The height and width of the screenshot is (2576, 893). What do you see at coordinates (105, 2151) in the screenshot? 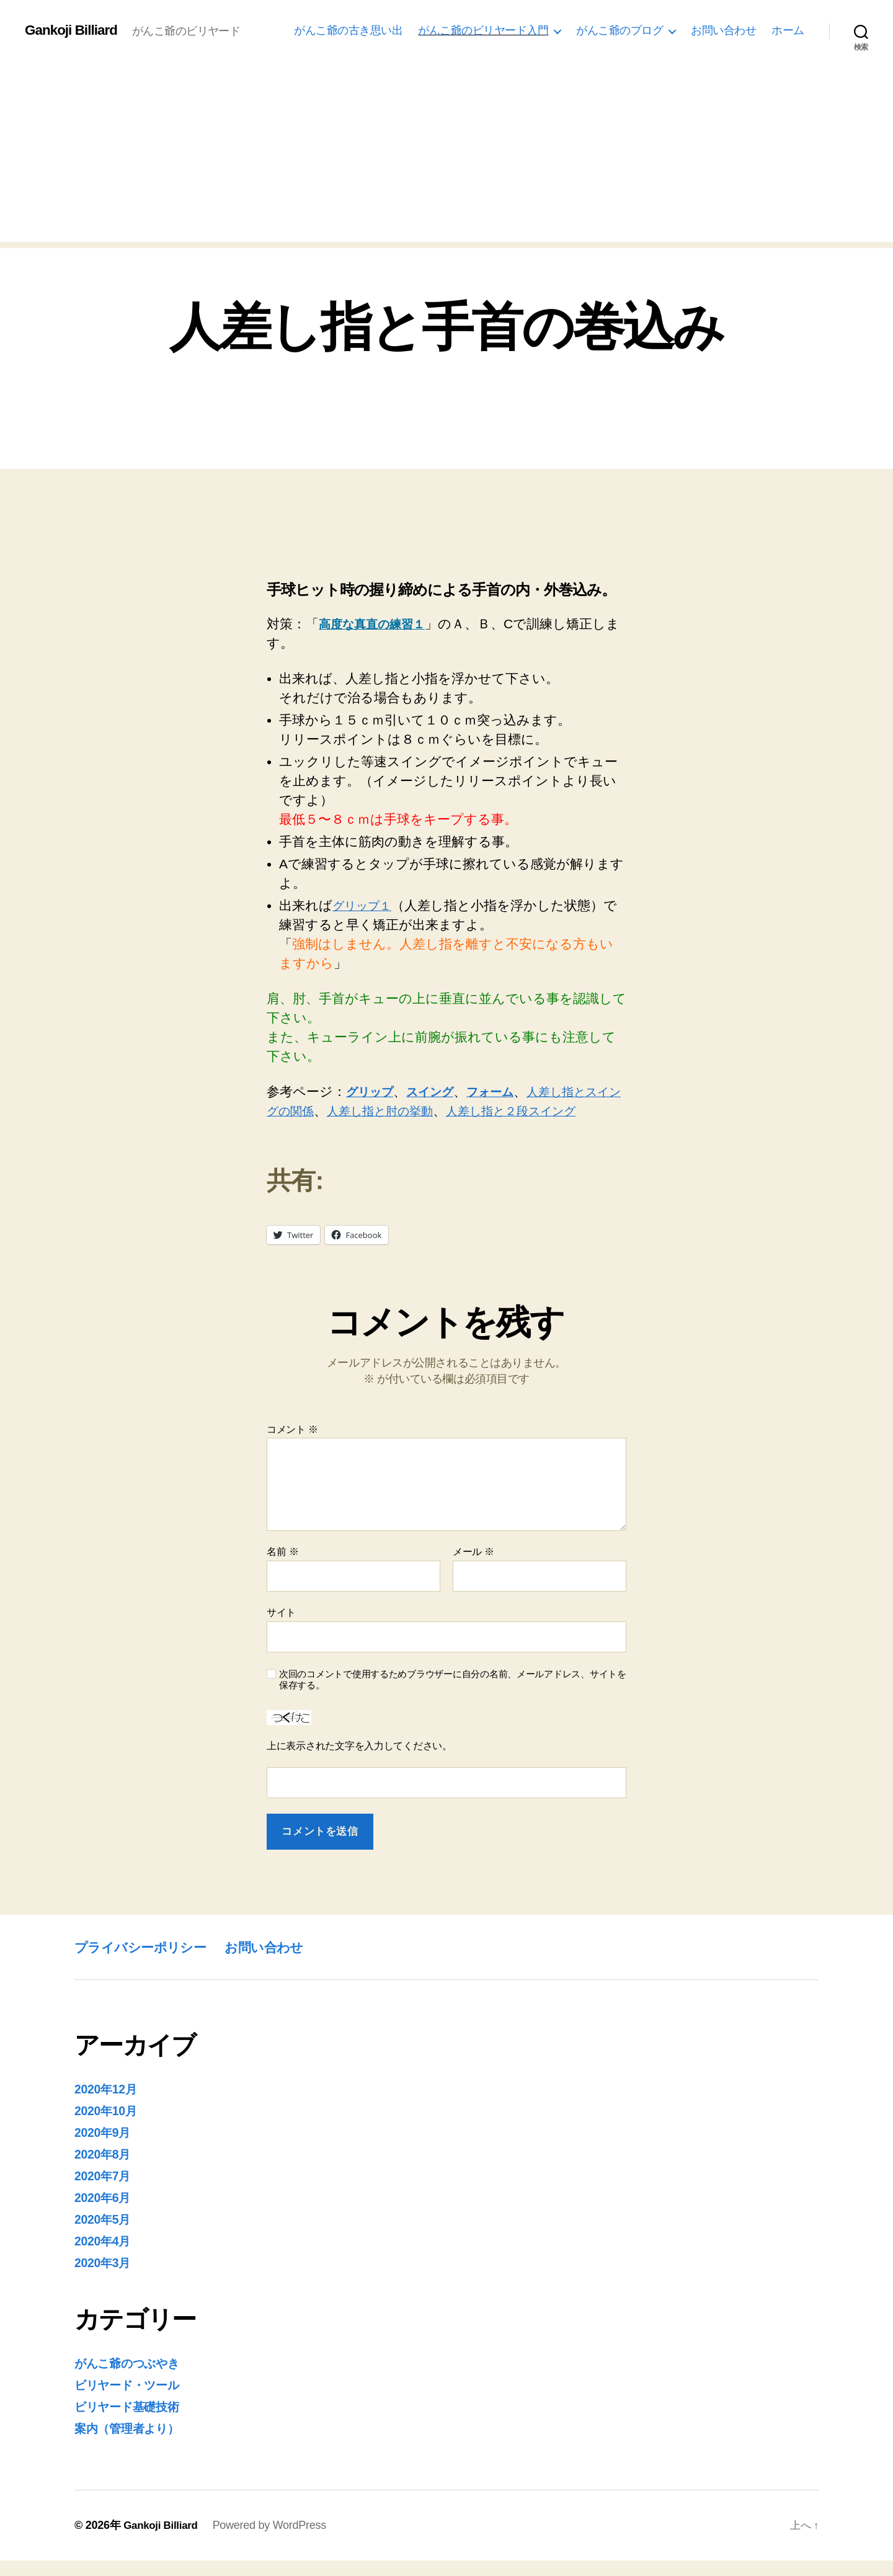
I see `2020年9月` at bounding box center [105, 2151].